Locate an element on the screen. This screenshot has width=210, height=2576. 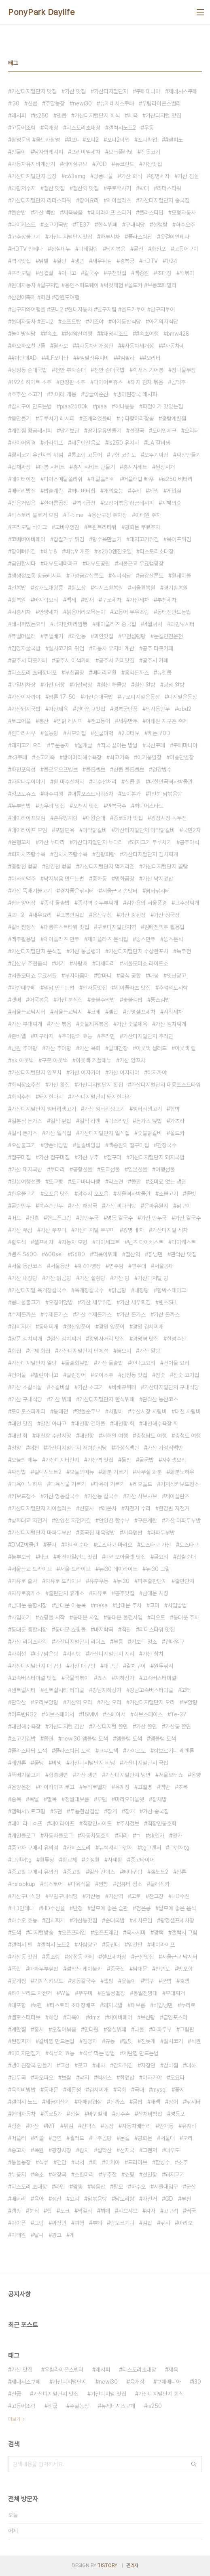
가산 양꼬치 is located at coordinates (132, 1060).